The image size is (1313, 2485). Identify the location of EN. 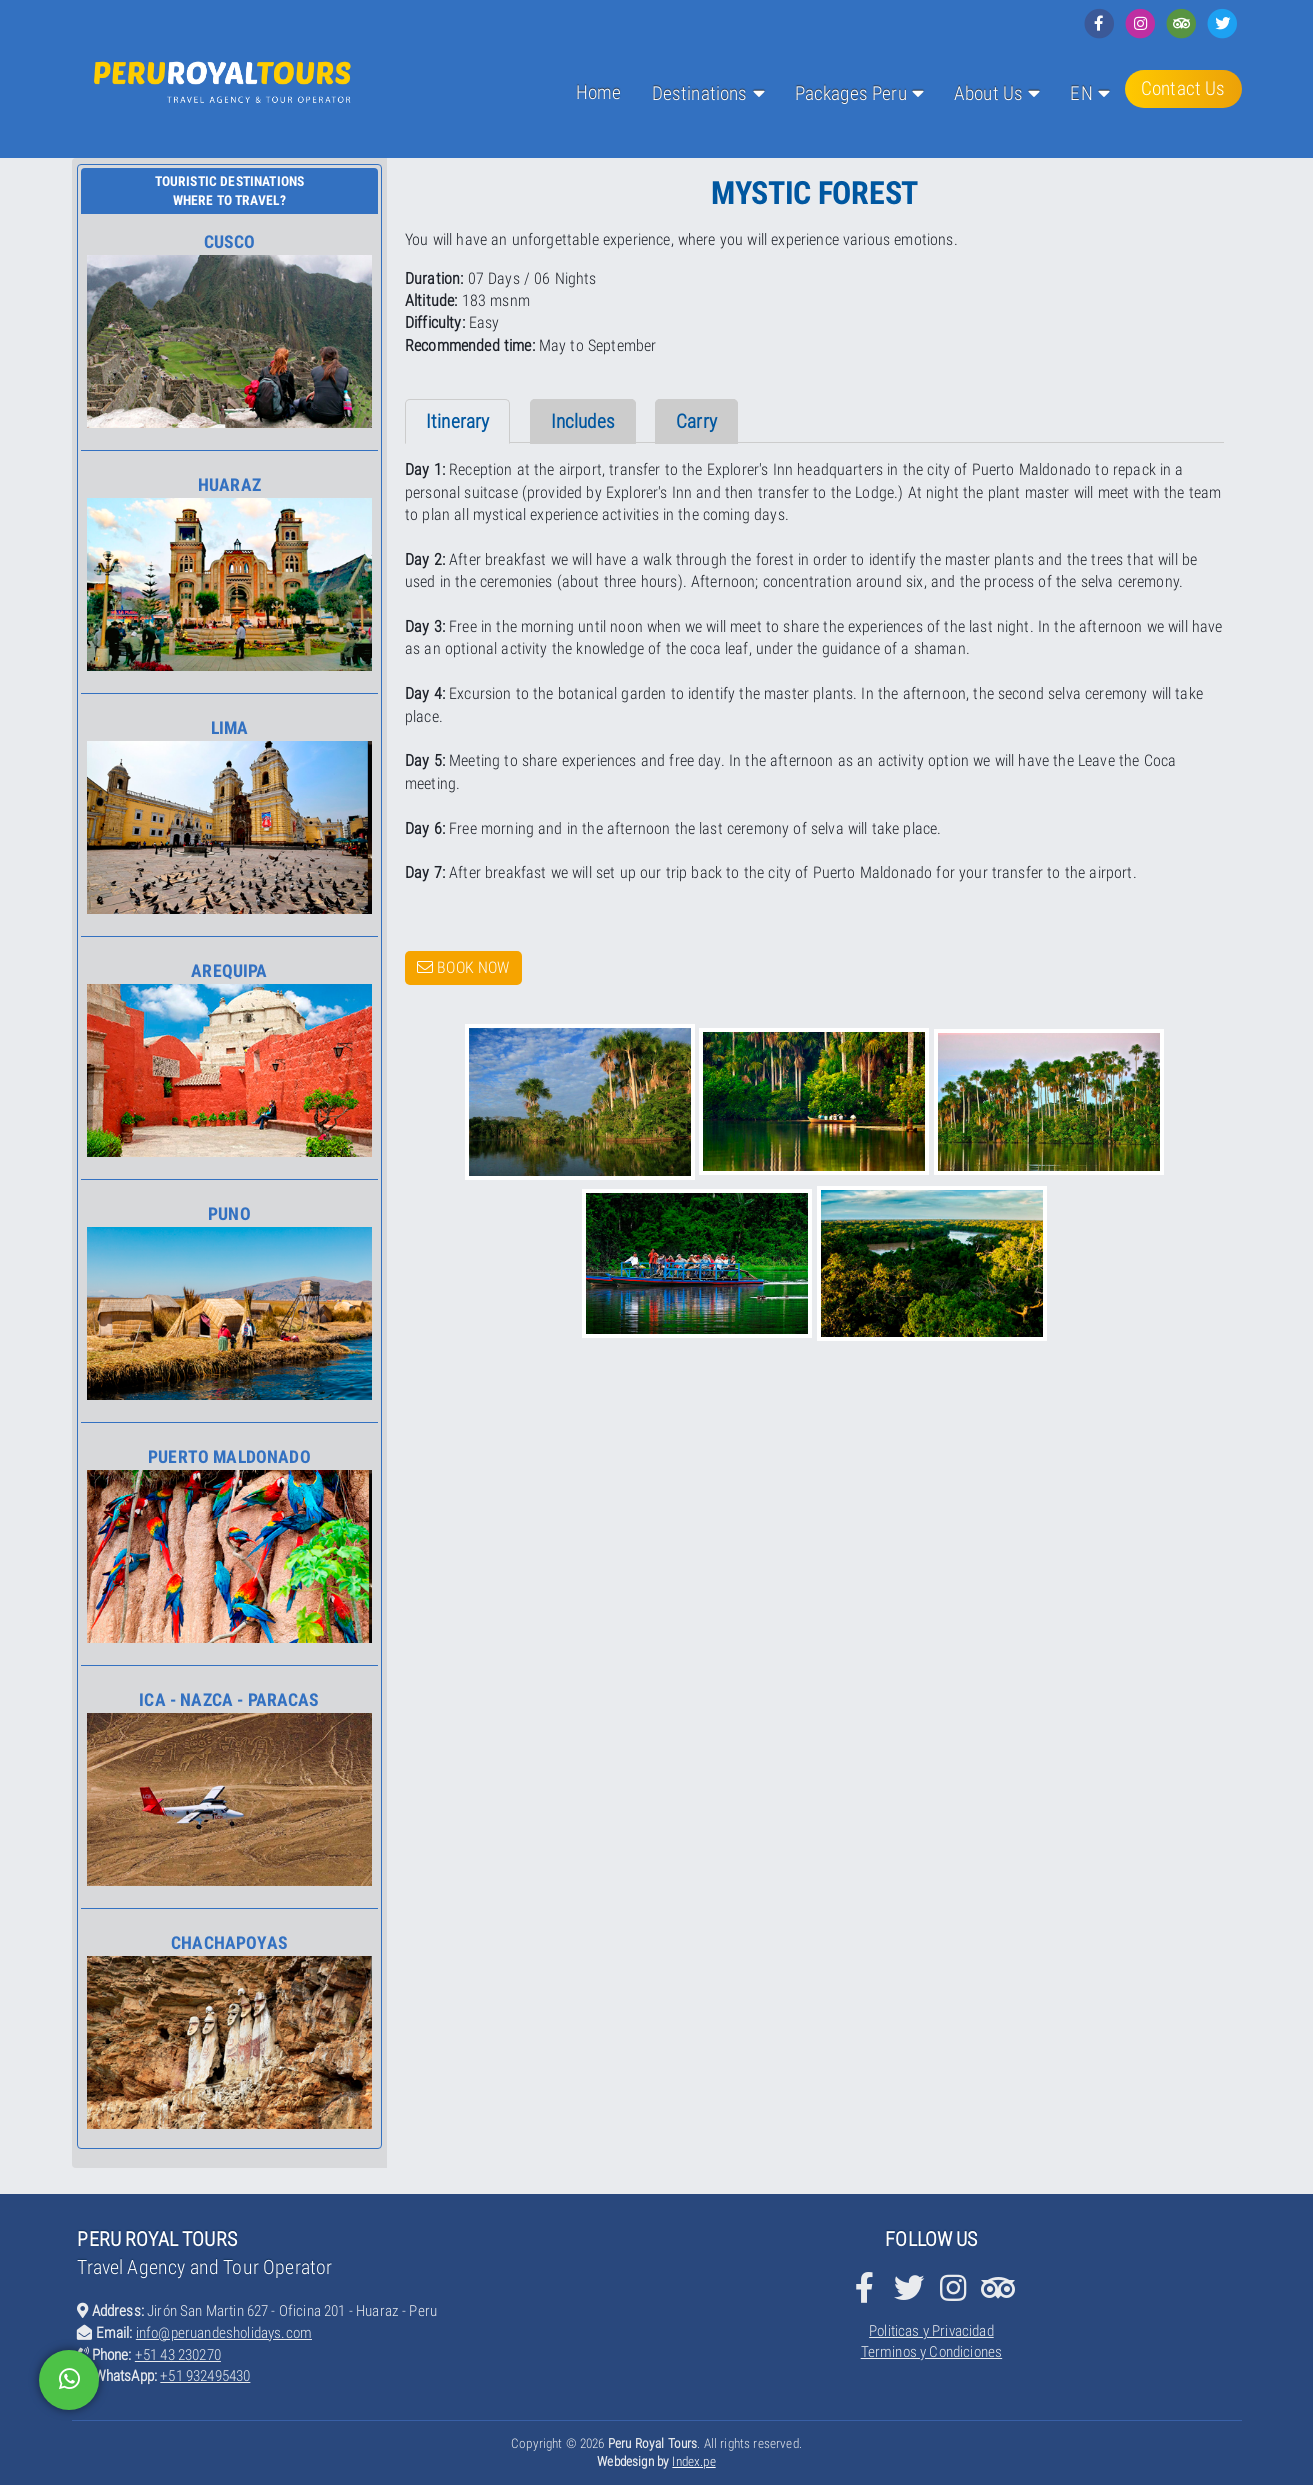
(1081, 93).